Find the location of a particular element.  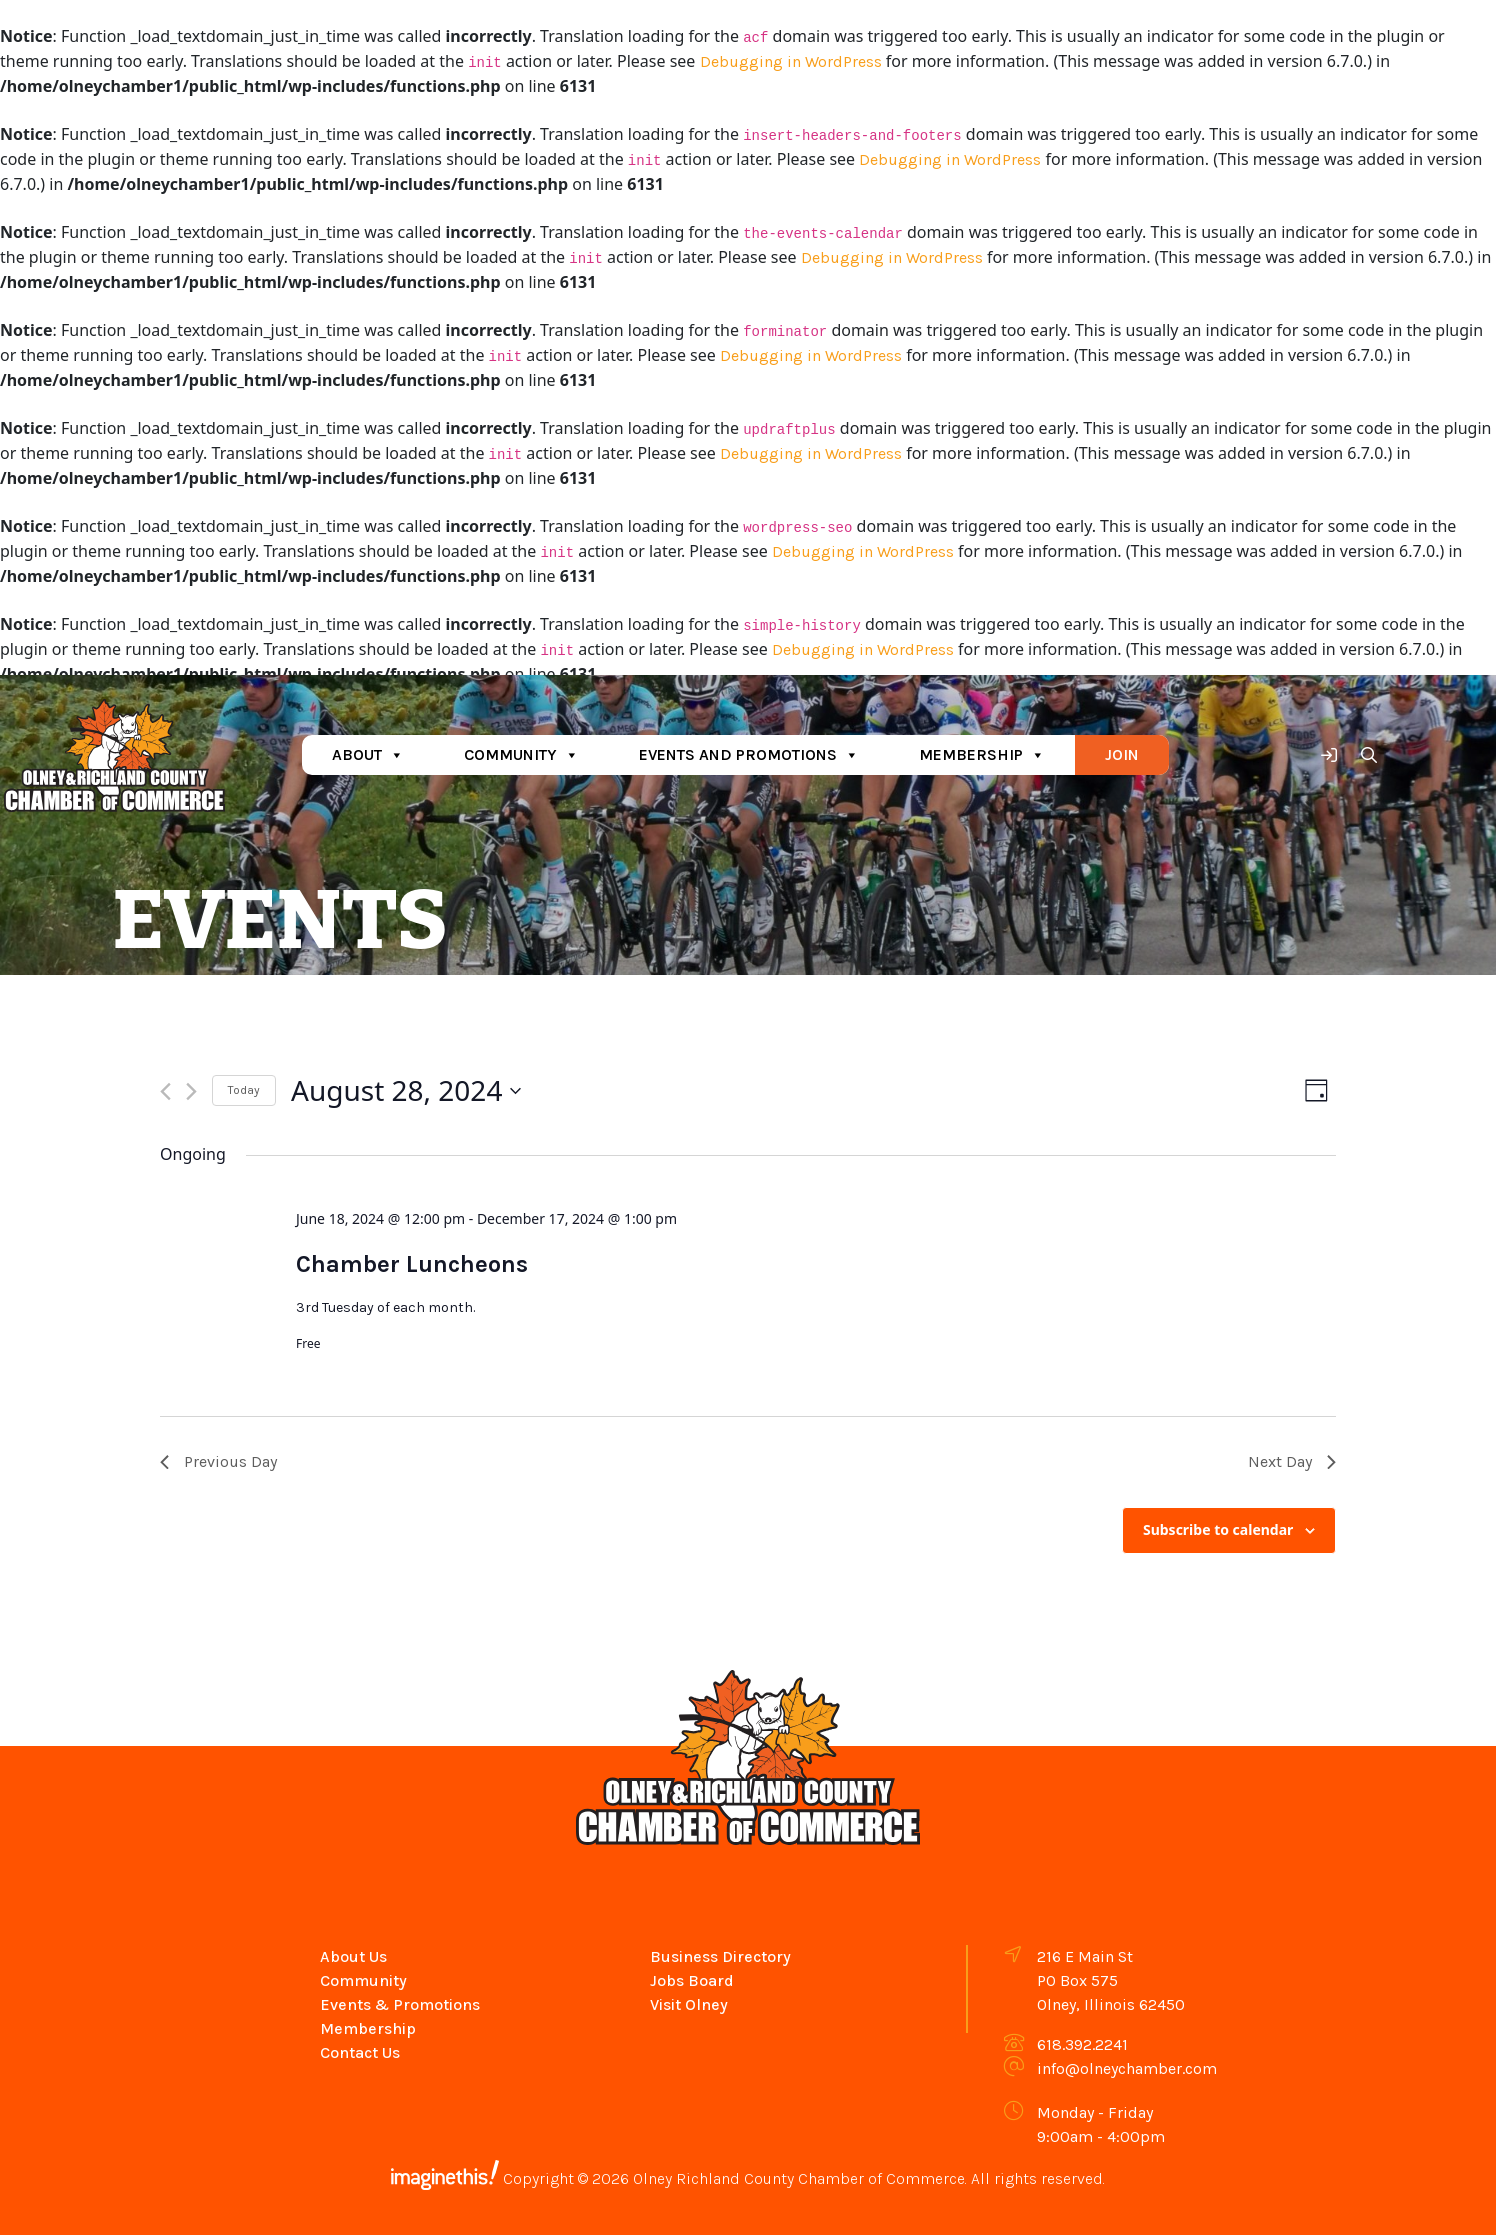

Visit Olney is located at coordinates (689, 2004).